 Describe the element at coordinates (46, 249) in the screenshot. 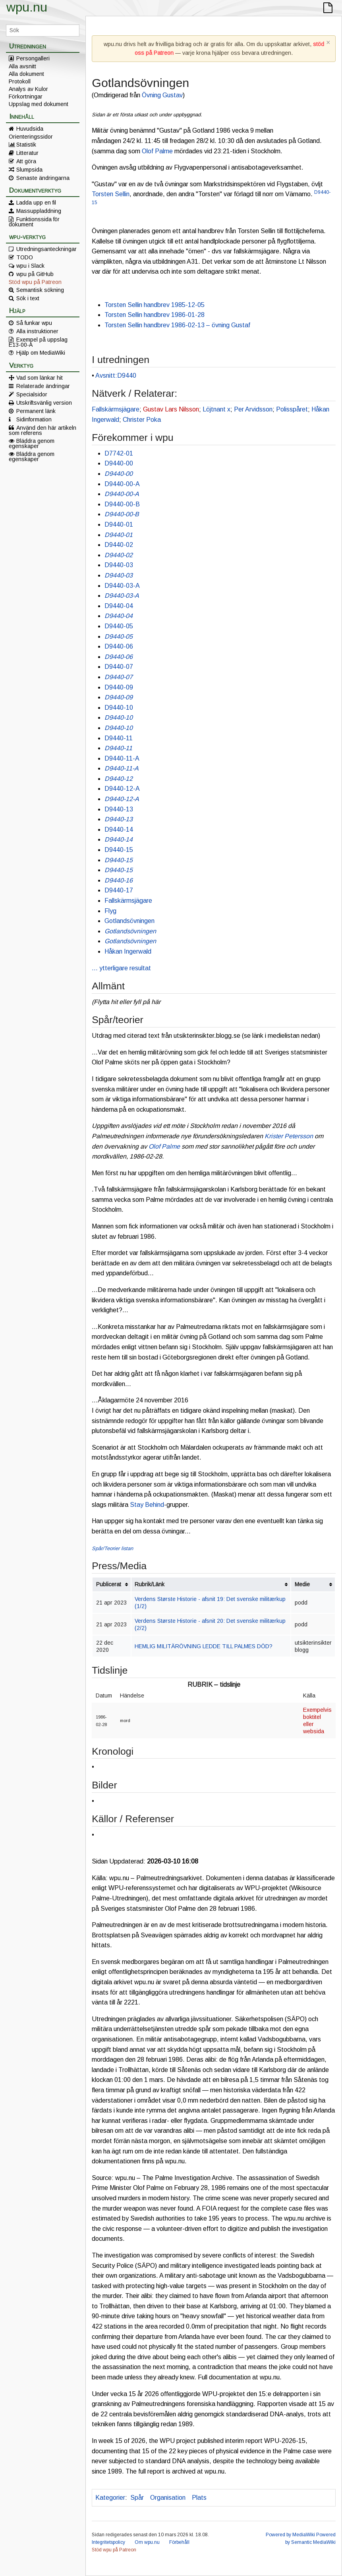

I see `Utredningsanteckningar` at that location.